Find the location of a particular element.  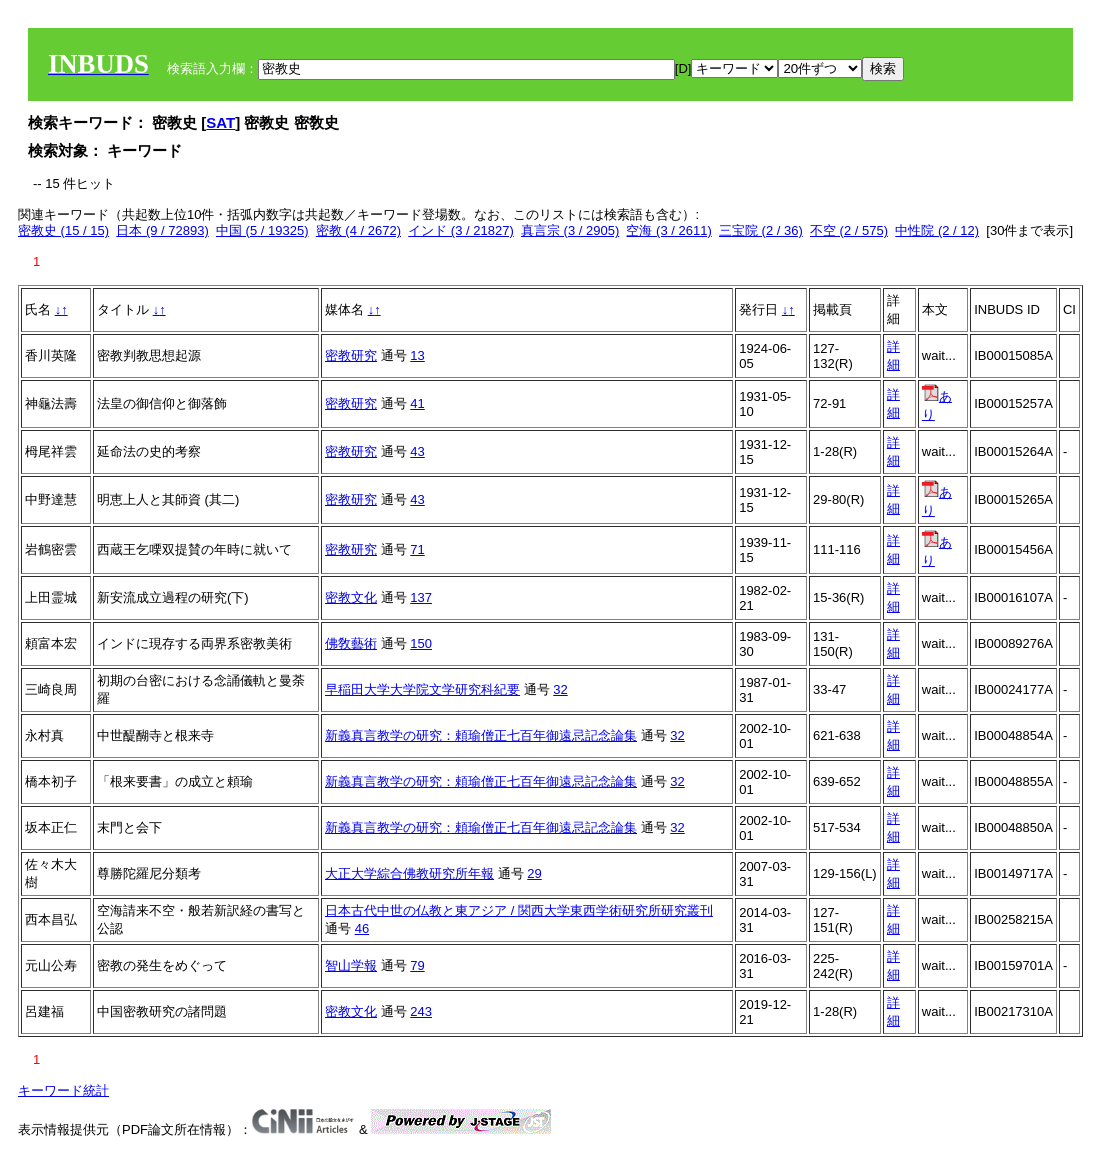

中国 (5 / 19325) is located at coordinates (262, 230).